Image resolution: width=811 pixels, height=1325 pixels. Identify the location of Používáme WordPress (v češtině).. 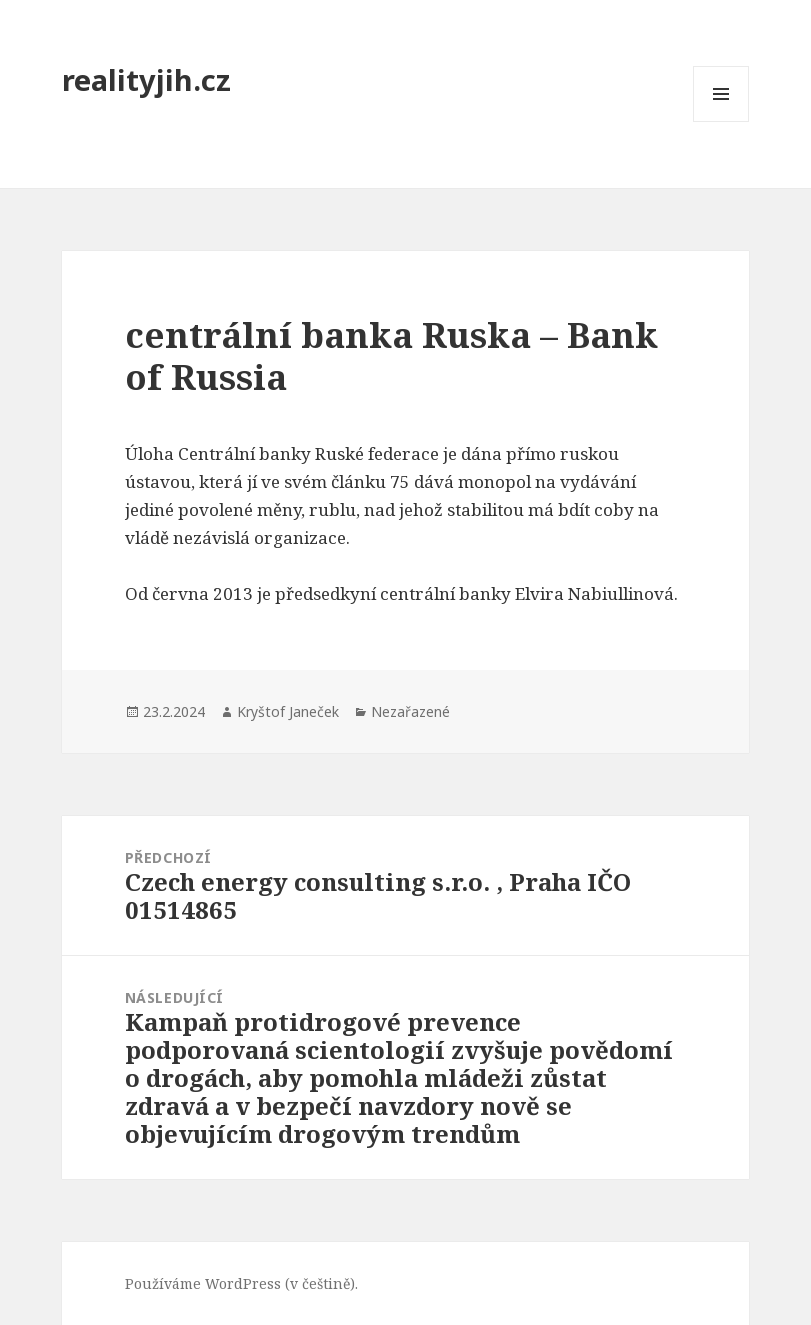
(241, 1283).